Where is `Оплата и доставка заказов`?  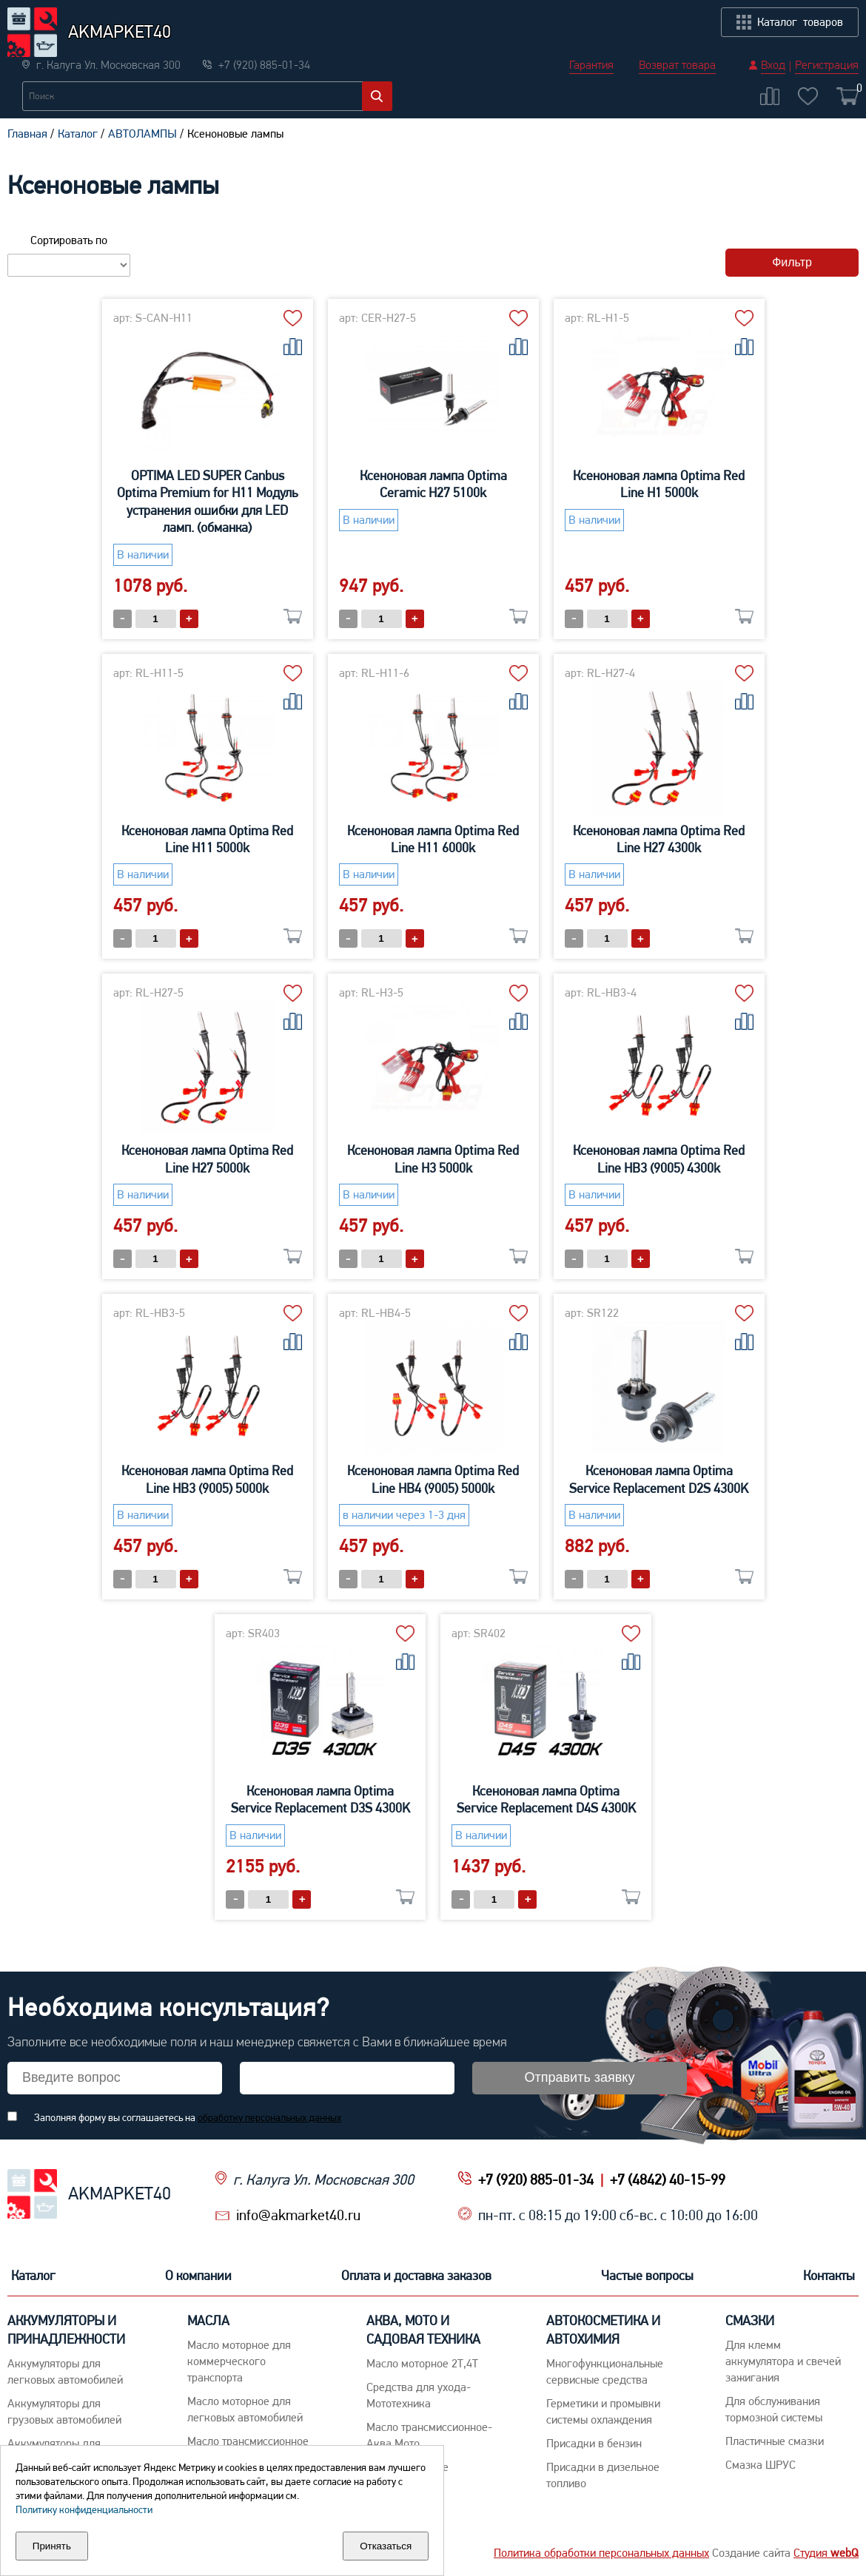
Оплата и доставка заказов is located at coordinates (478, 86).